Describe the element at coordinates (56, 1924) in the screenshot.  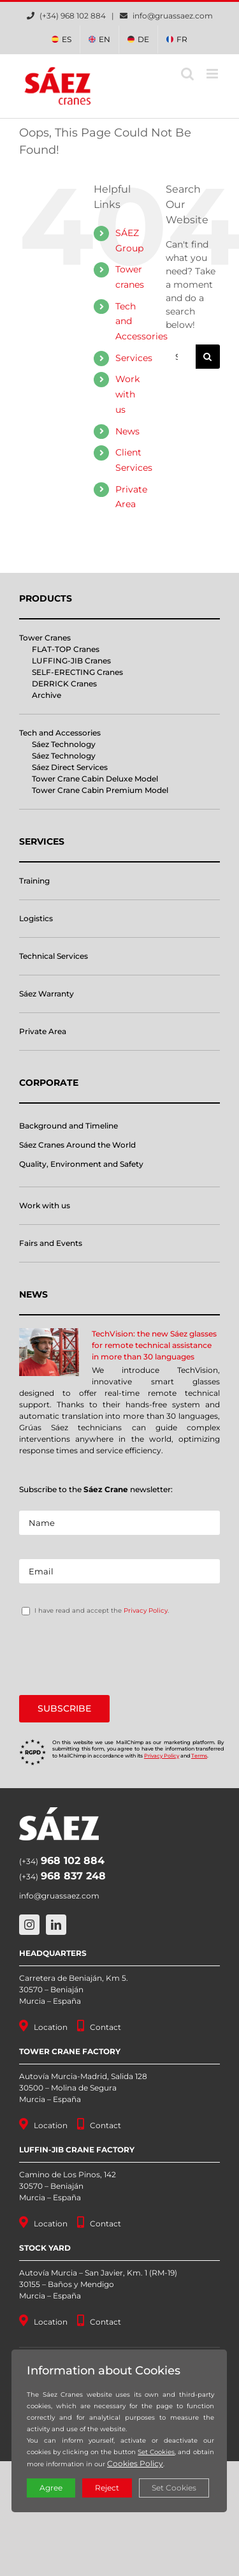
I see `[linkedin]` at that location.